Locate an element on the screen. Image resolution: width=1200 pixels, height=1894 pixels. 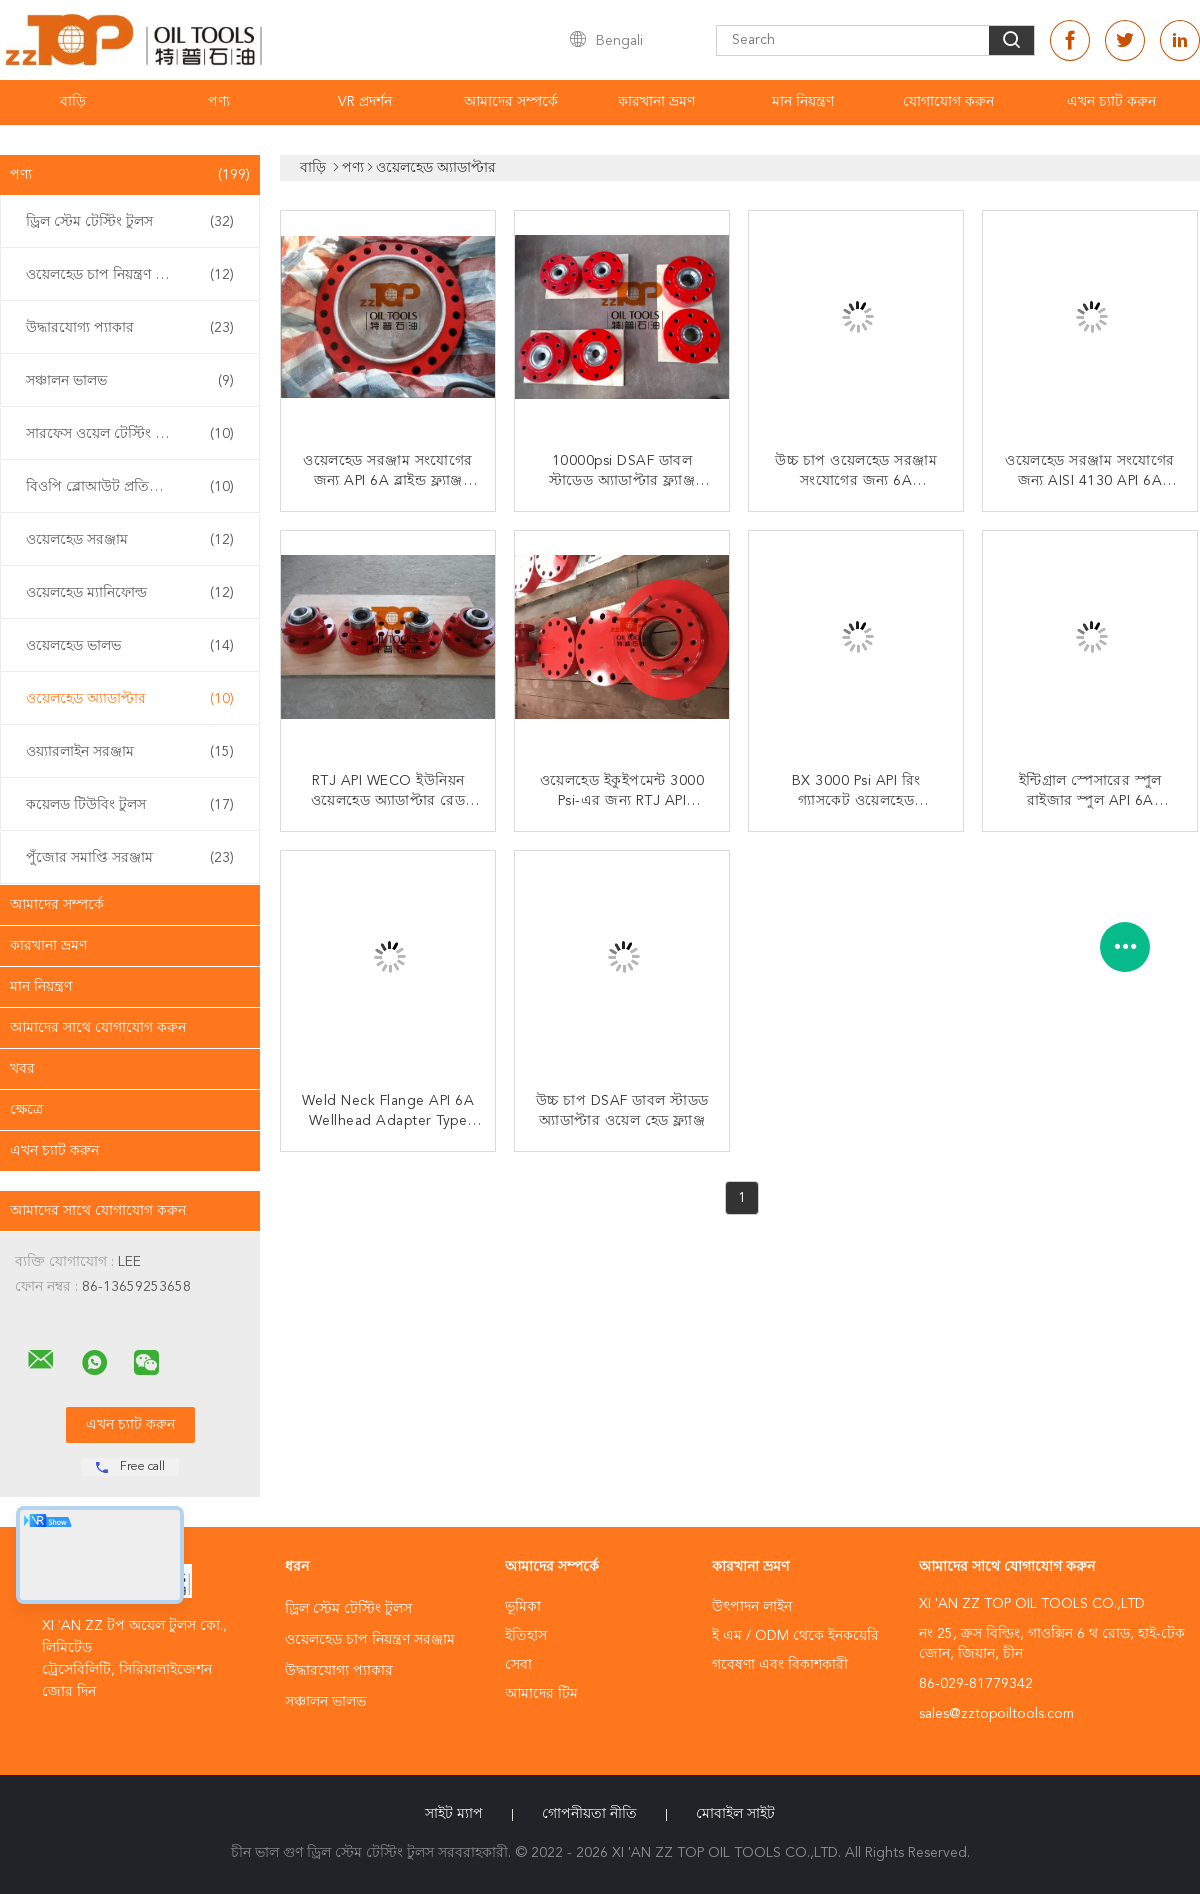
আমাদের সম্পর্কে is located at coordinates (511, 102).